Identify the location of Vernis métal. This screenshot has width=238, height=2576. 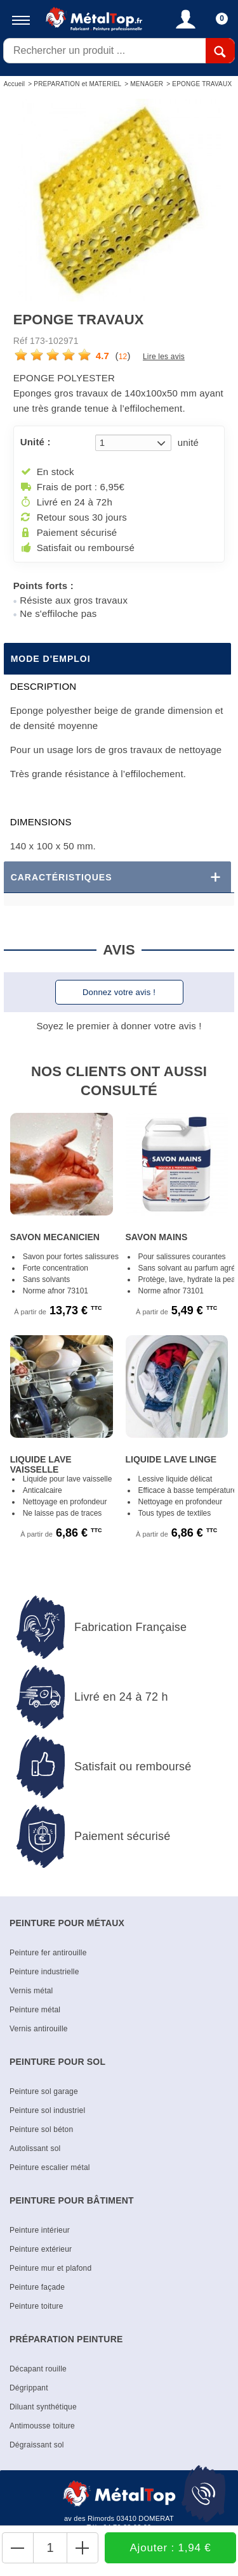
(31, 1990).